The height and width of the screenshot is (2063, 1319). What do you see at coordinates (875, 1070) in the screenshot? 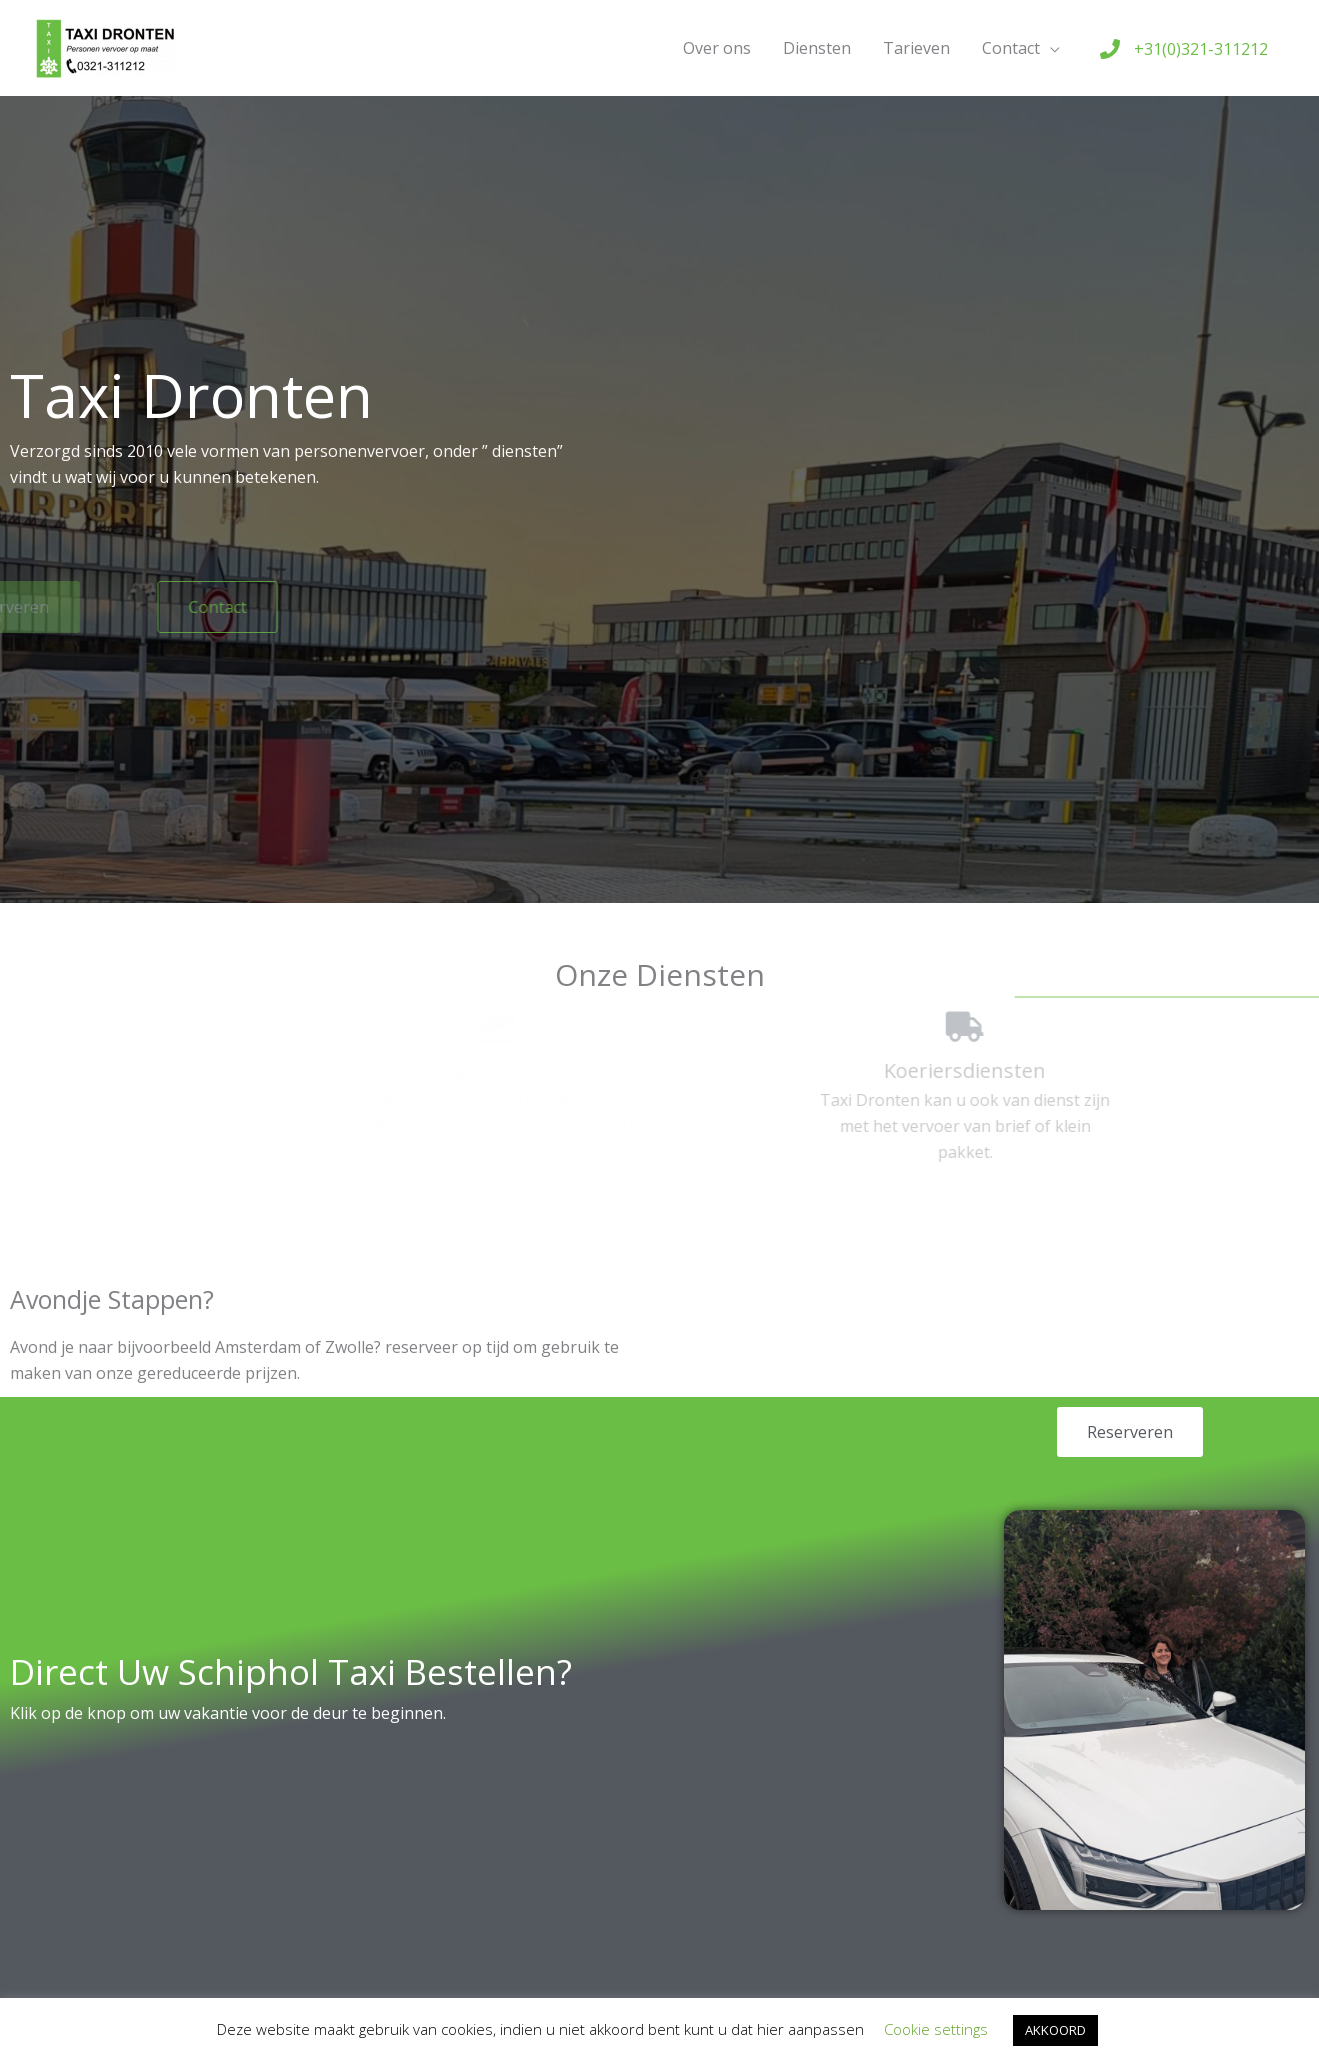
I see `Koeriersdiensten` at bounding box center [875, 1070].